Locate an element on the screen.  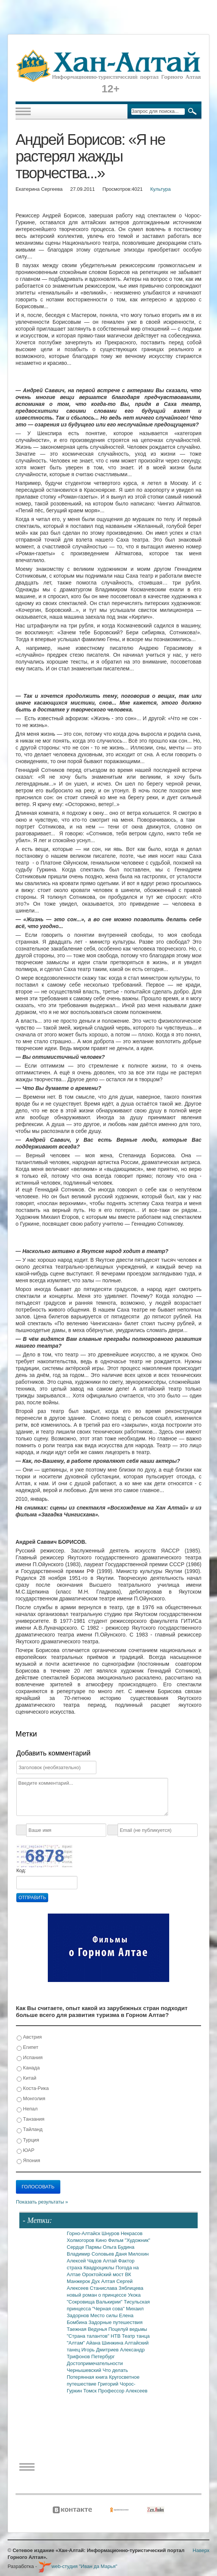
Монголия is located at coordinates (31, 2099).